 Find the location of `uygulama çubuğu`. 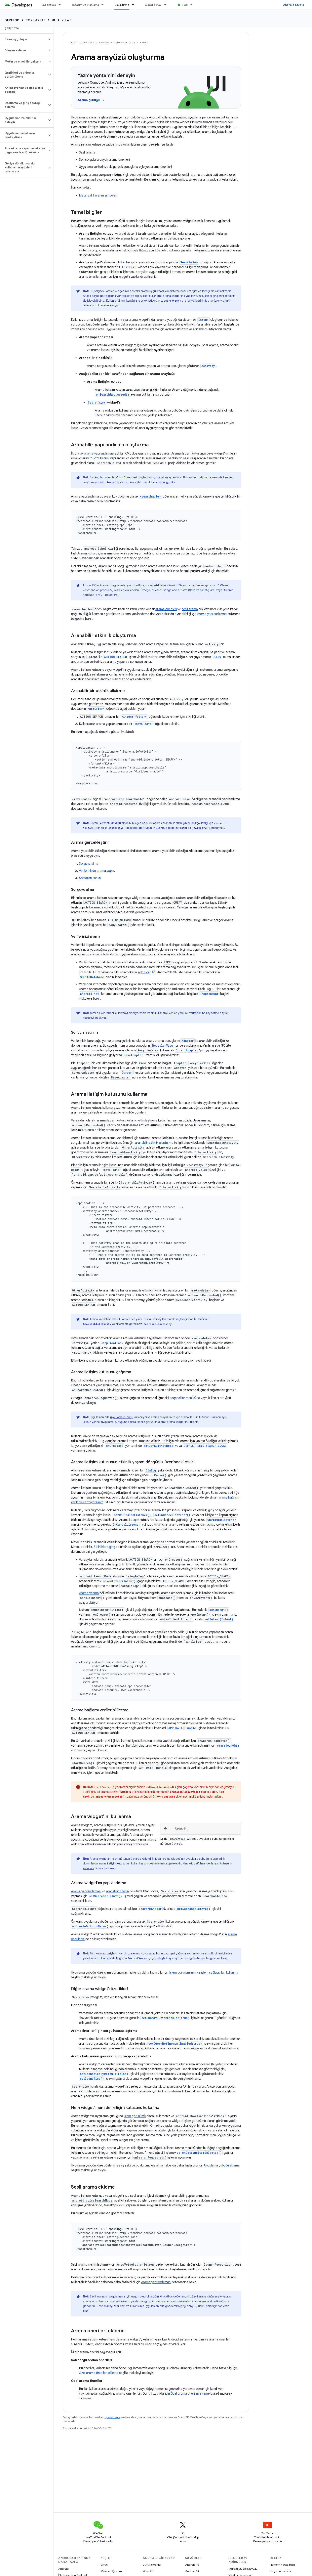

uygulama çubuğu is located at coordinates (121, 1417).